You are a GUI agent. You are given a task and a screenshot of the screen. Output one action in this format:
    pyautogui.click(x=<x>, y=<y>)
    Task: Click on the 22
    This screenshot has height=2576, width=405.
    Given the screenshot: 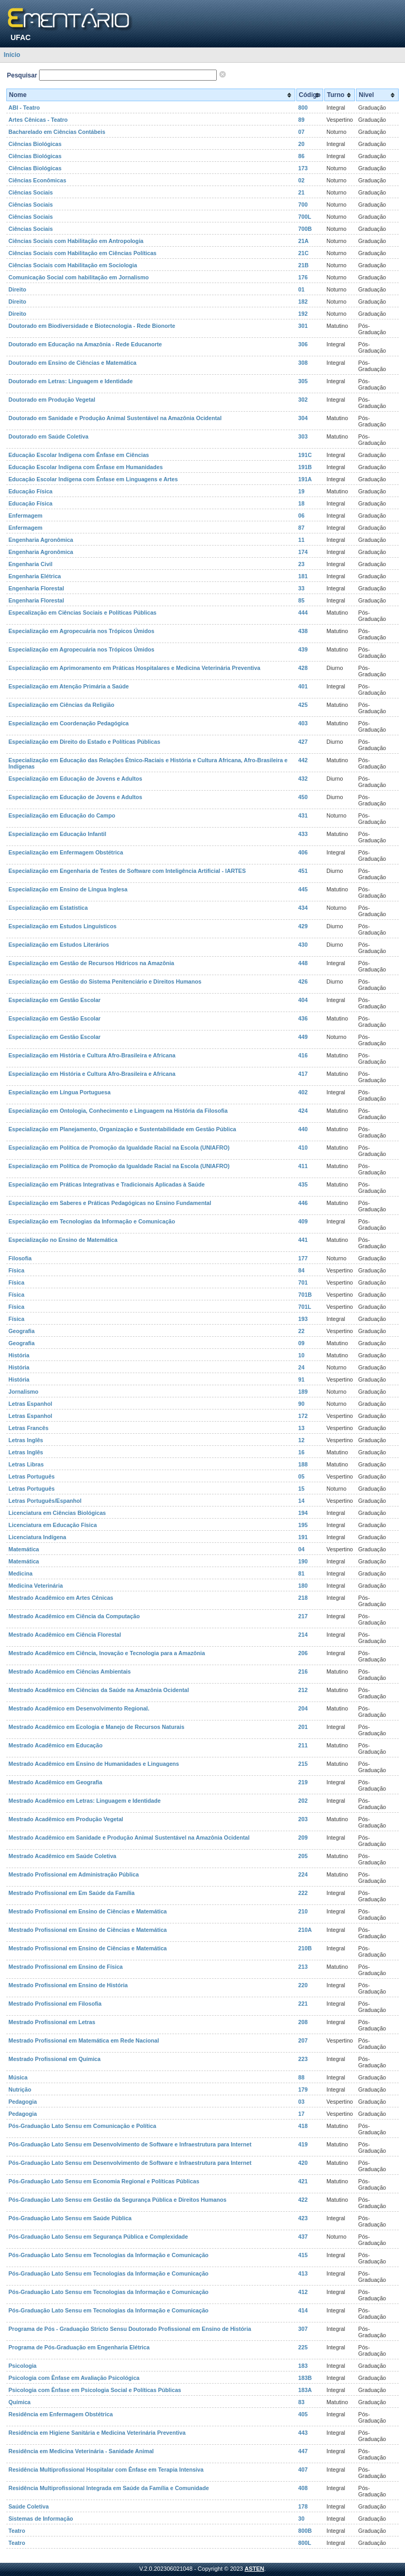 What is the action you would take?
    pyautogui.click(x=301, y=1331)
    